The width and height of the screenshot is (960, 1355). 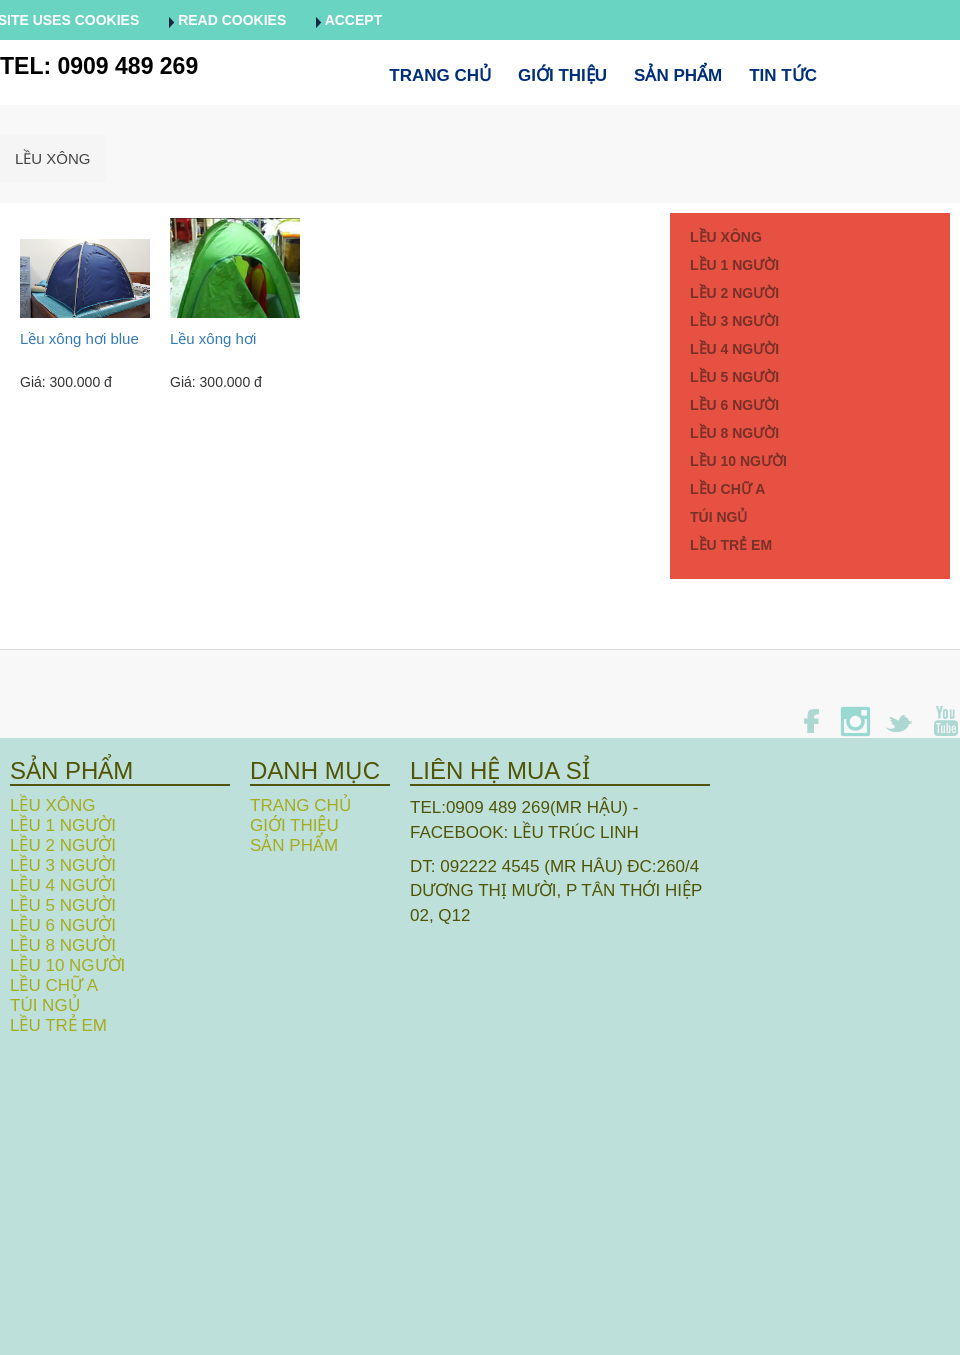 What do you see at coordinates (783, 75) in the screenshot?
I see `Tin tức` at bounding box center [783, 75].